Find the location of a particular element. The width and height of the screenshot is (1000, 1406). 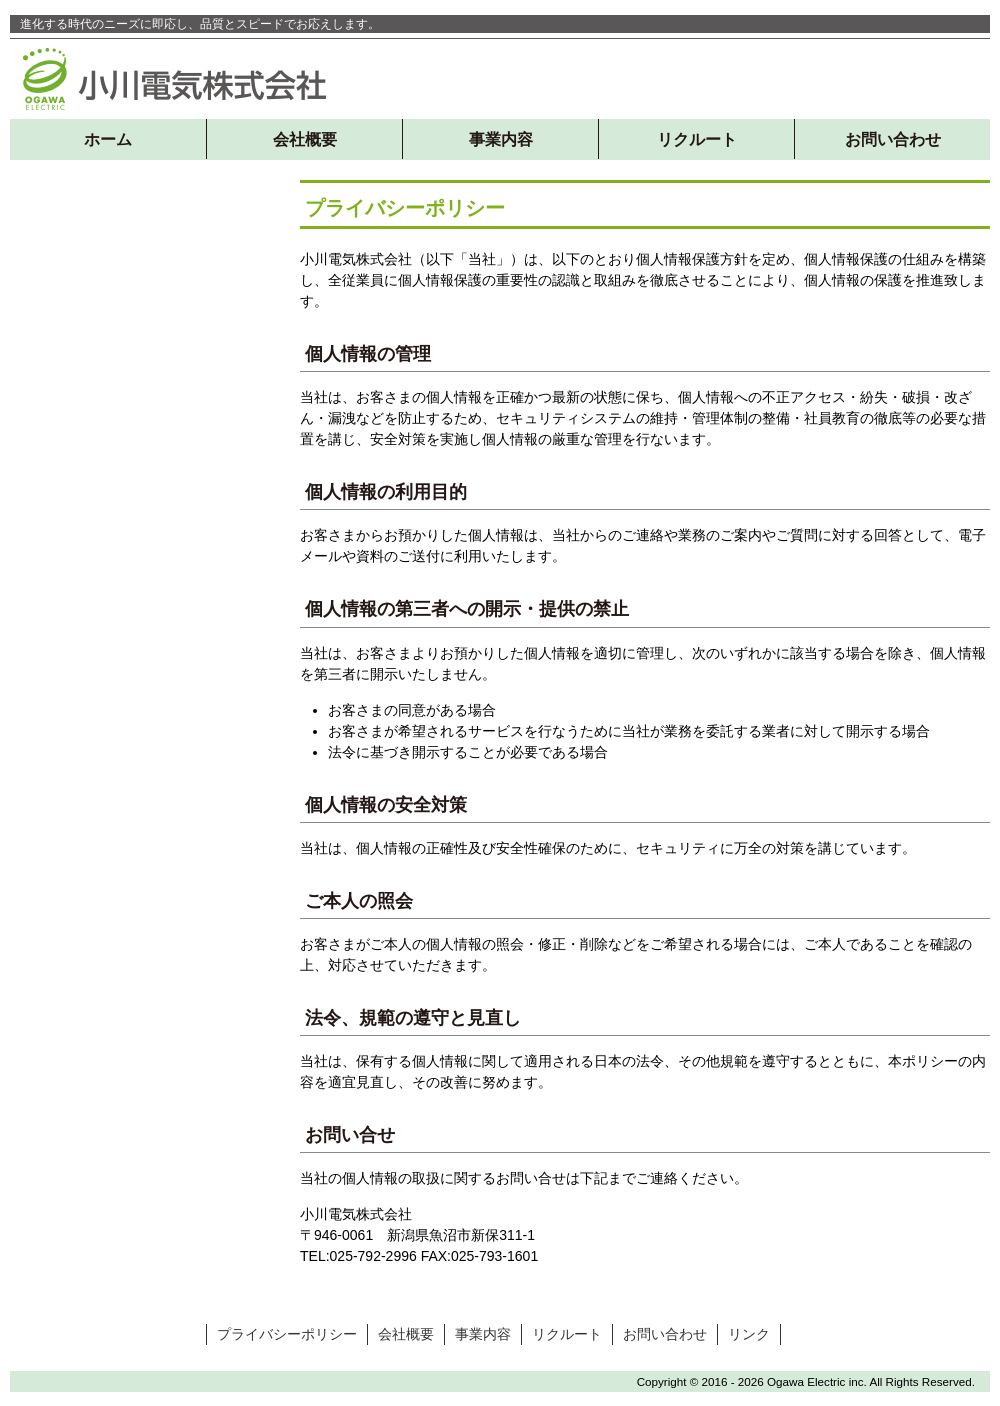

リクルート is located at coordinates (697, 139).